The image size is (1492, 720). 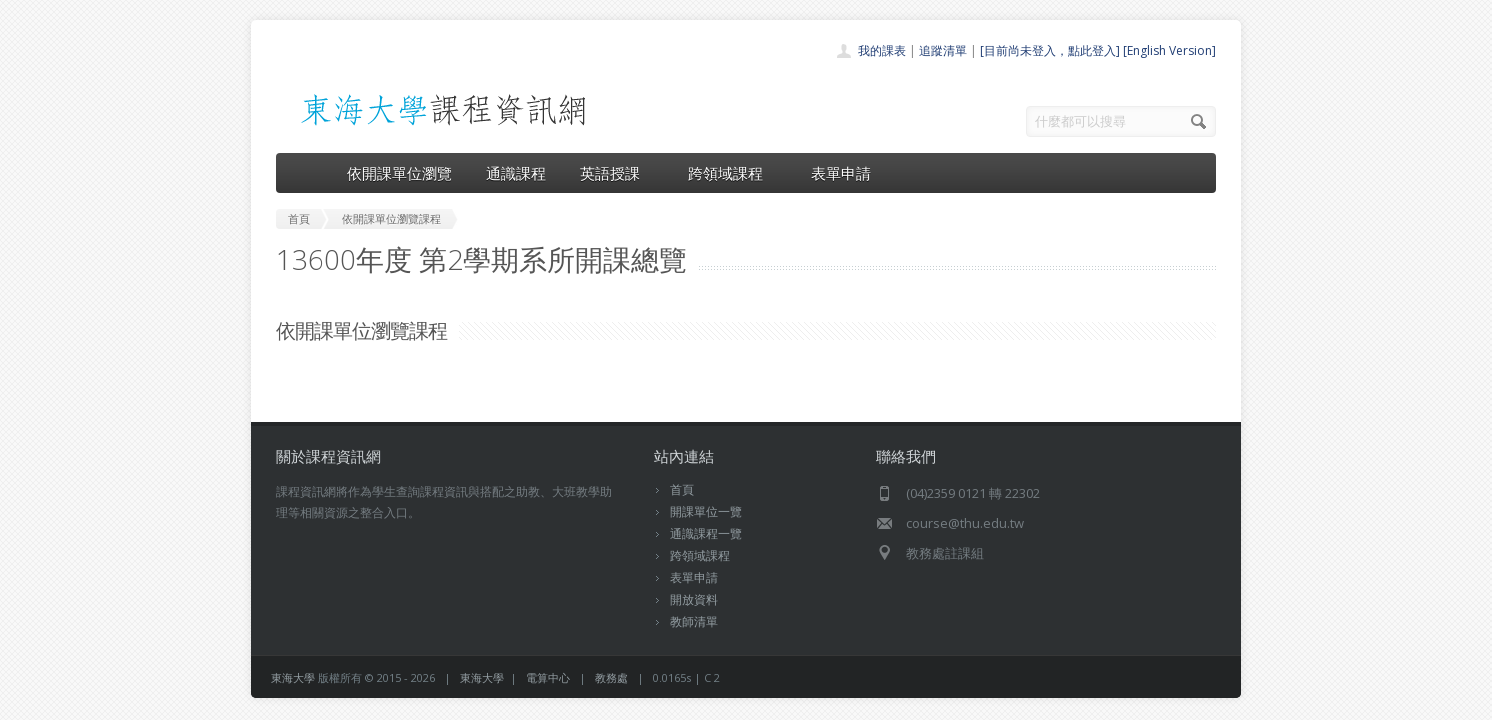 What do you see at coordinates (706, 533) in the screenshot?
I see `通識課程一覽` at bounding box center [706, 533].